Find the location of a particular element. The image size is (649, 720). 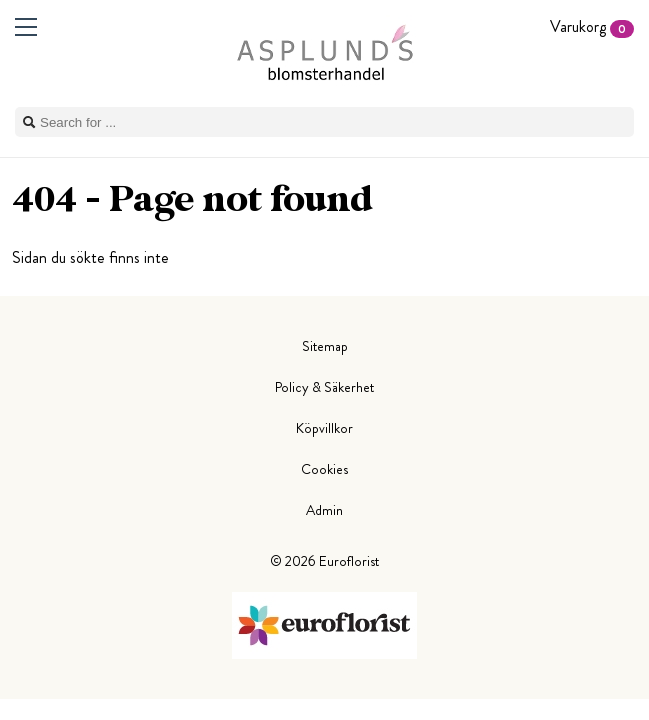

Cookies is located at coordinates (324, 469).